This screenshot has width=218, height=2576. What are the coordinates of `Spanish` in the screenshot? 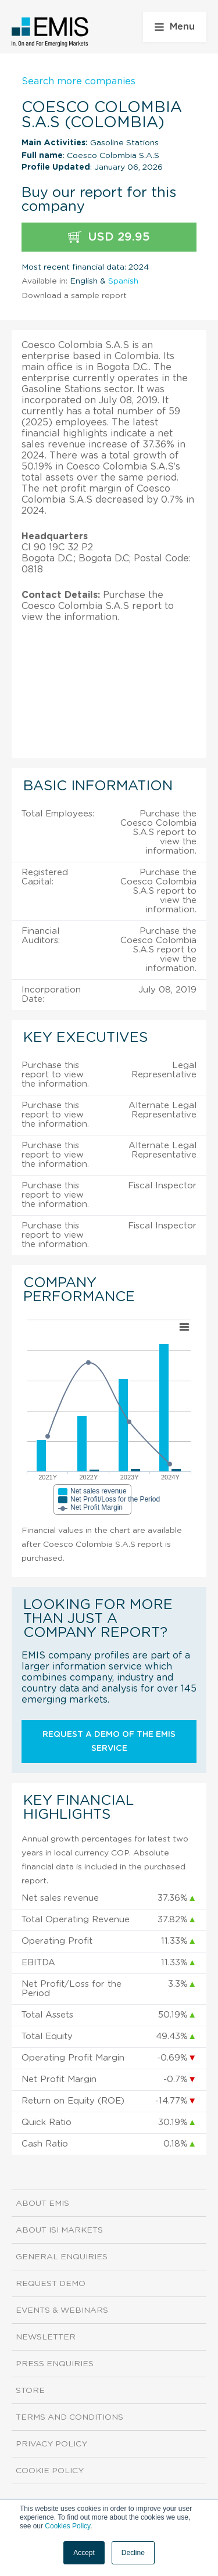 It's located at (123, 281).